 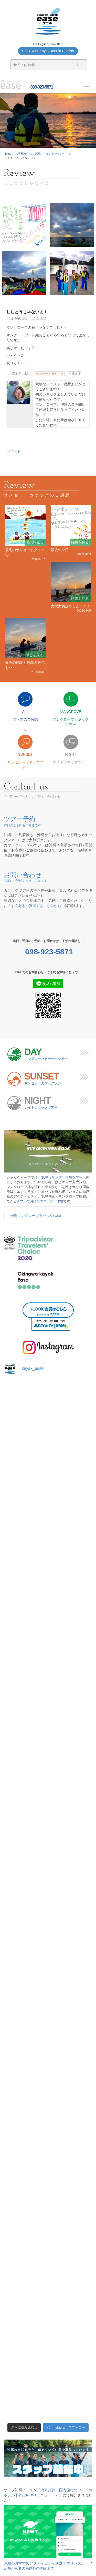 I want to click on SUP（サップ）体験ツアー, so click(x=62, y=1177).